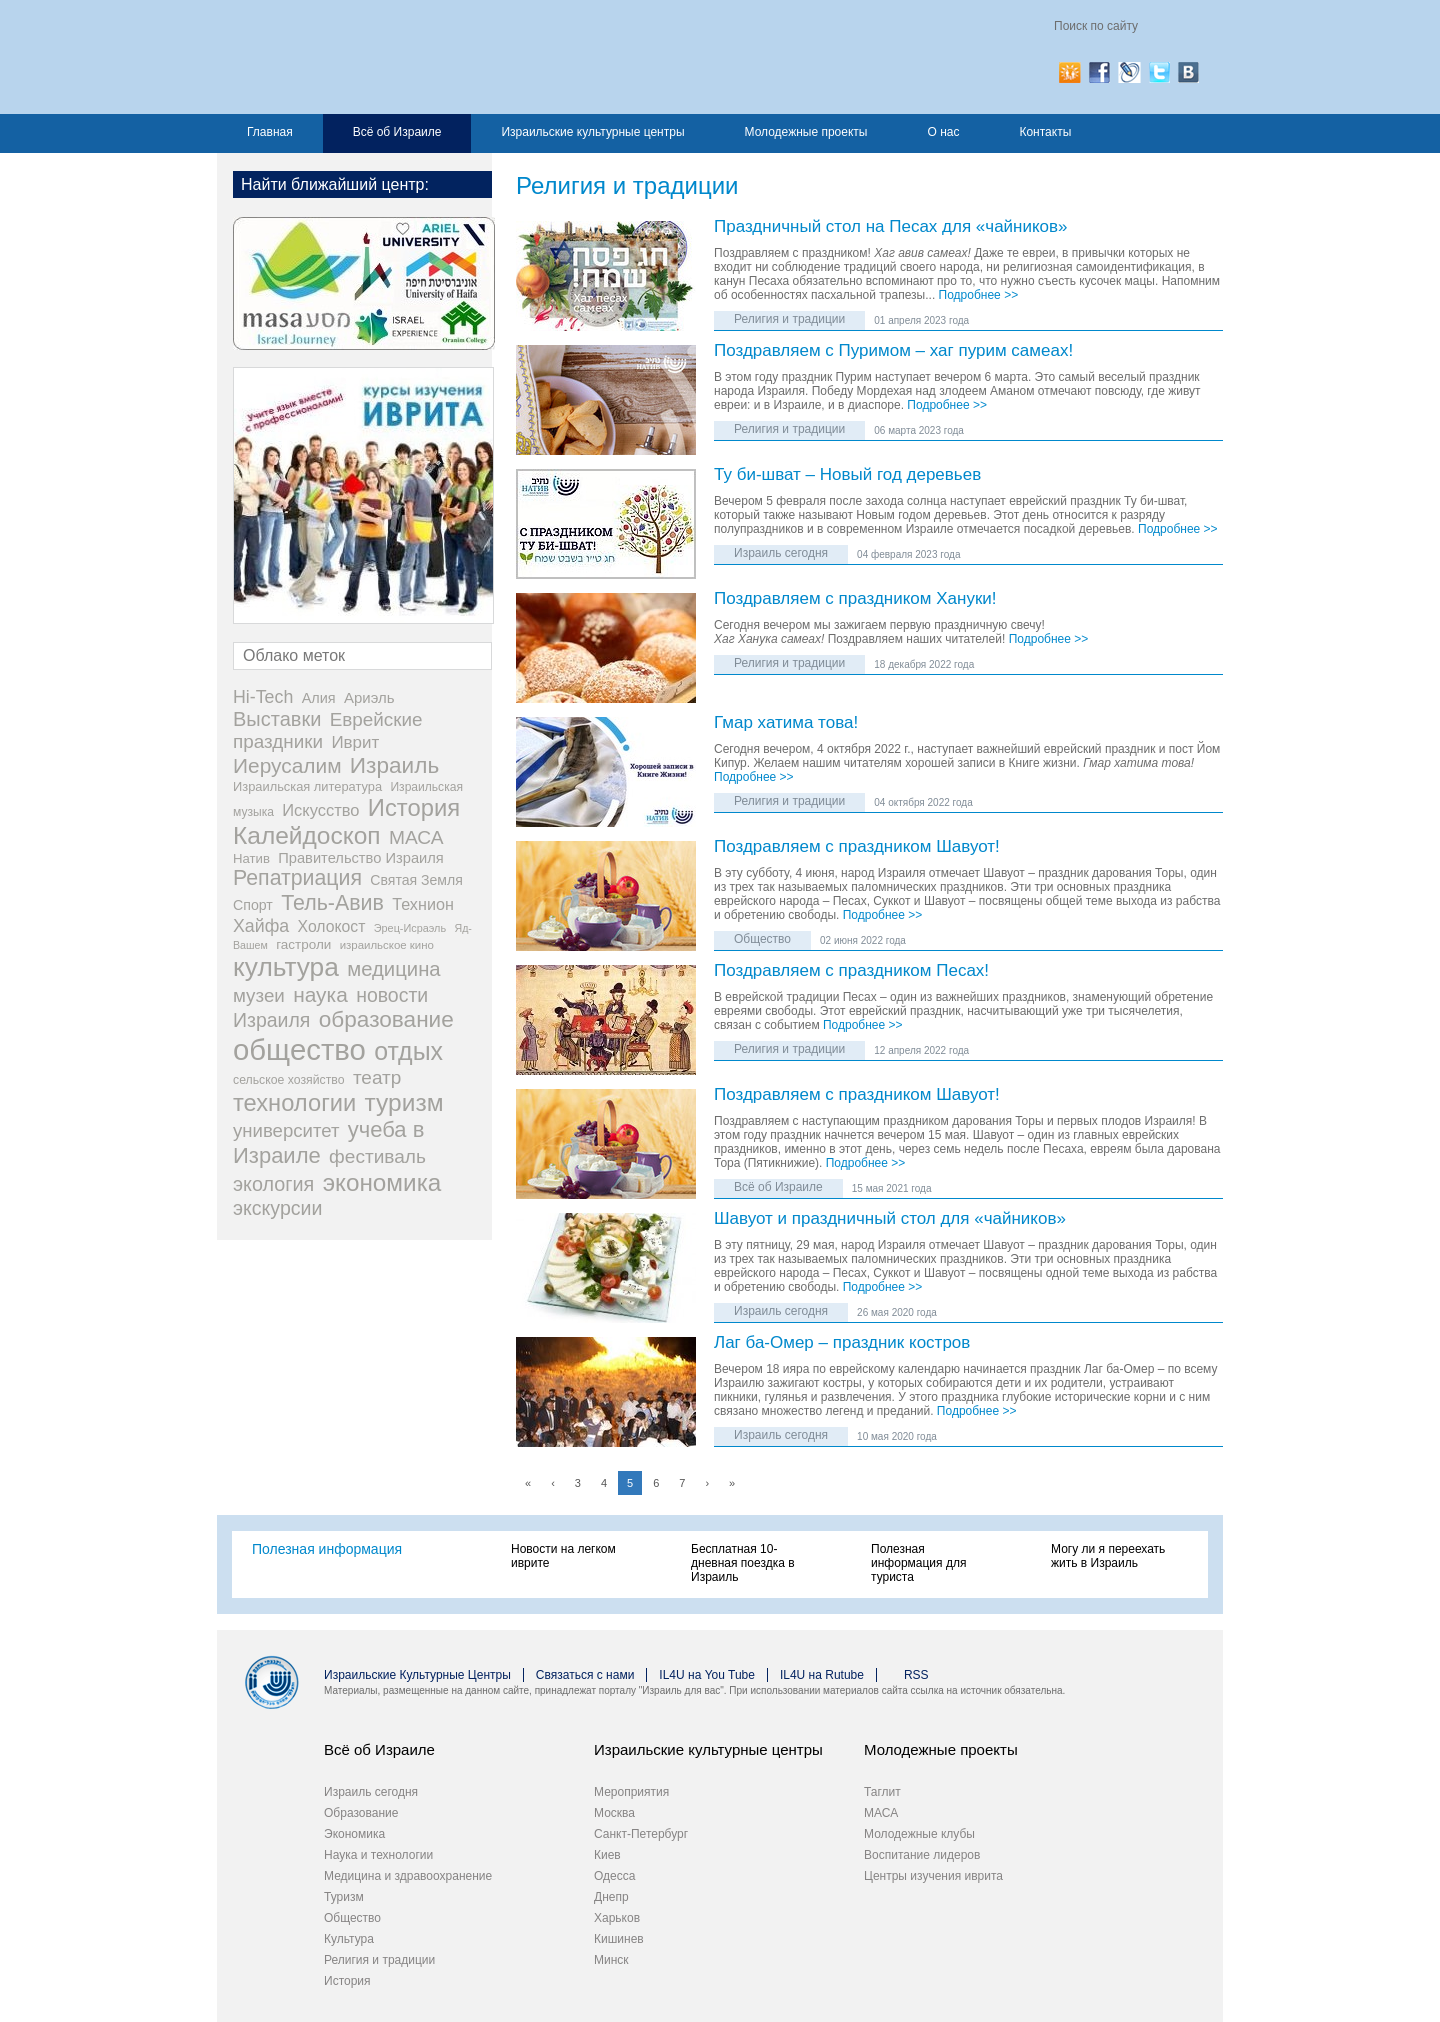 The height and width of the screenshot is (2022, 1440). What do you see at coordinates (377, 1156) in the screenshot?
I see `фестиваль [фестиваль (103 элемента)]` at bounding box center [377, 1156].